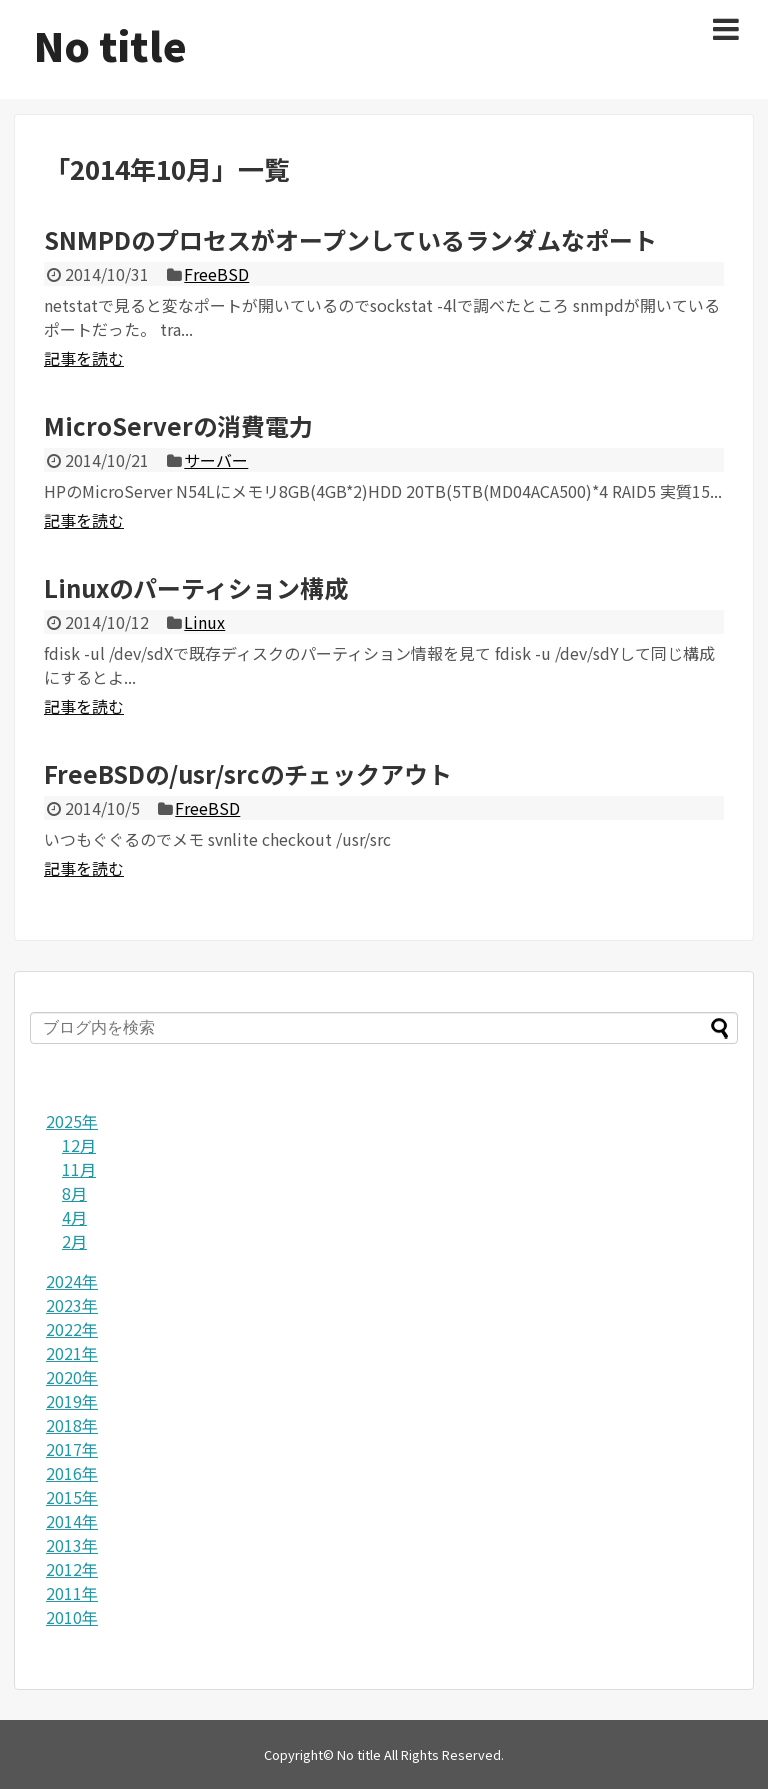  I want to click on 2013年, so click(72, 1545).